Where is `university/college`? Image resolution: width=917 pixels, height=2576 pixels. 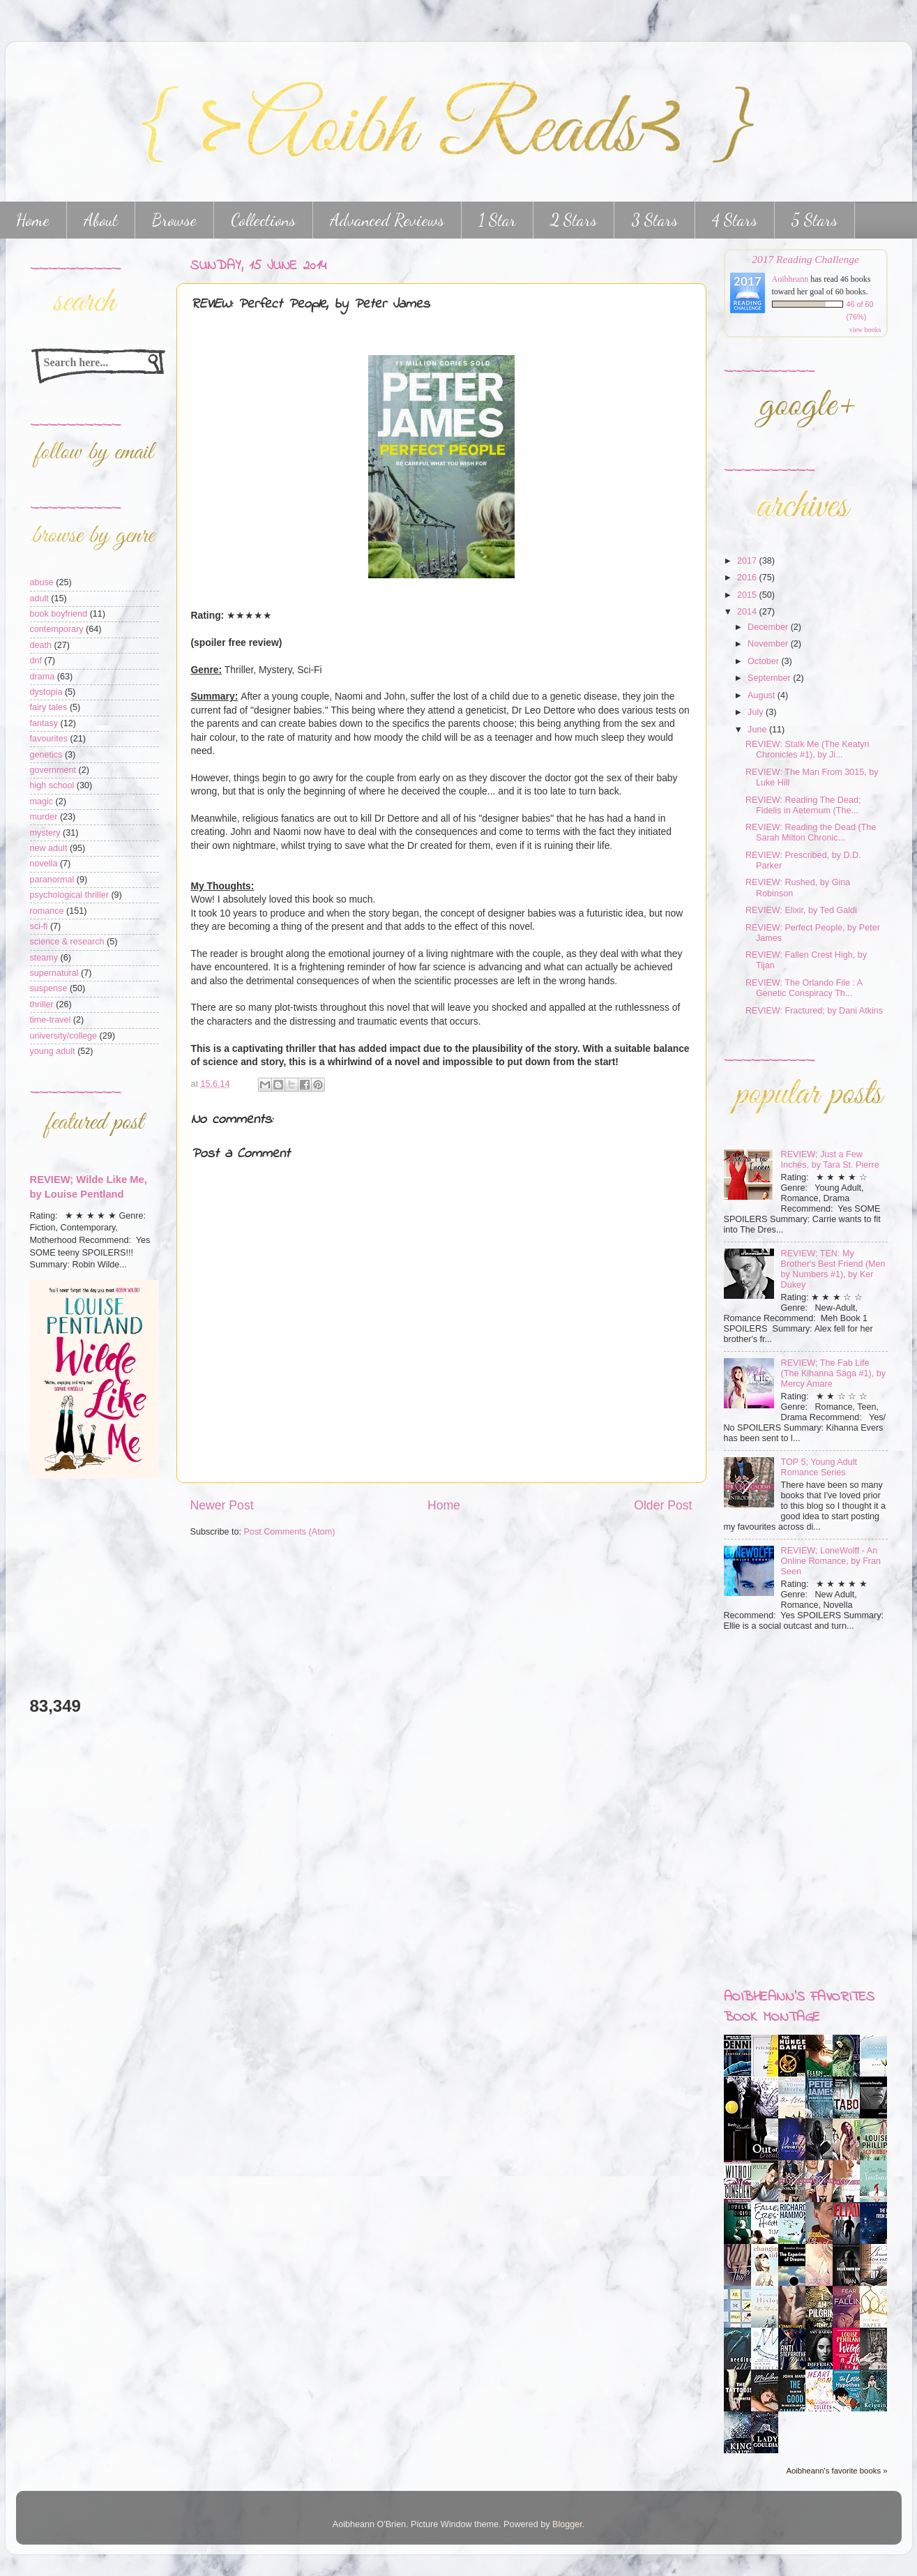 university/college is located at coordinates (64, 1036).